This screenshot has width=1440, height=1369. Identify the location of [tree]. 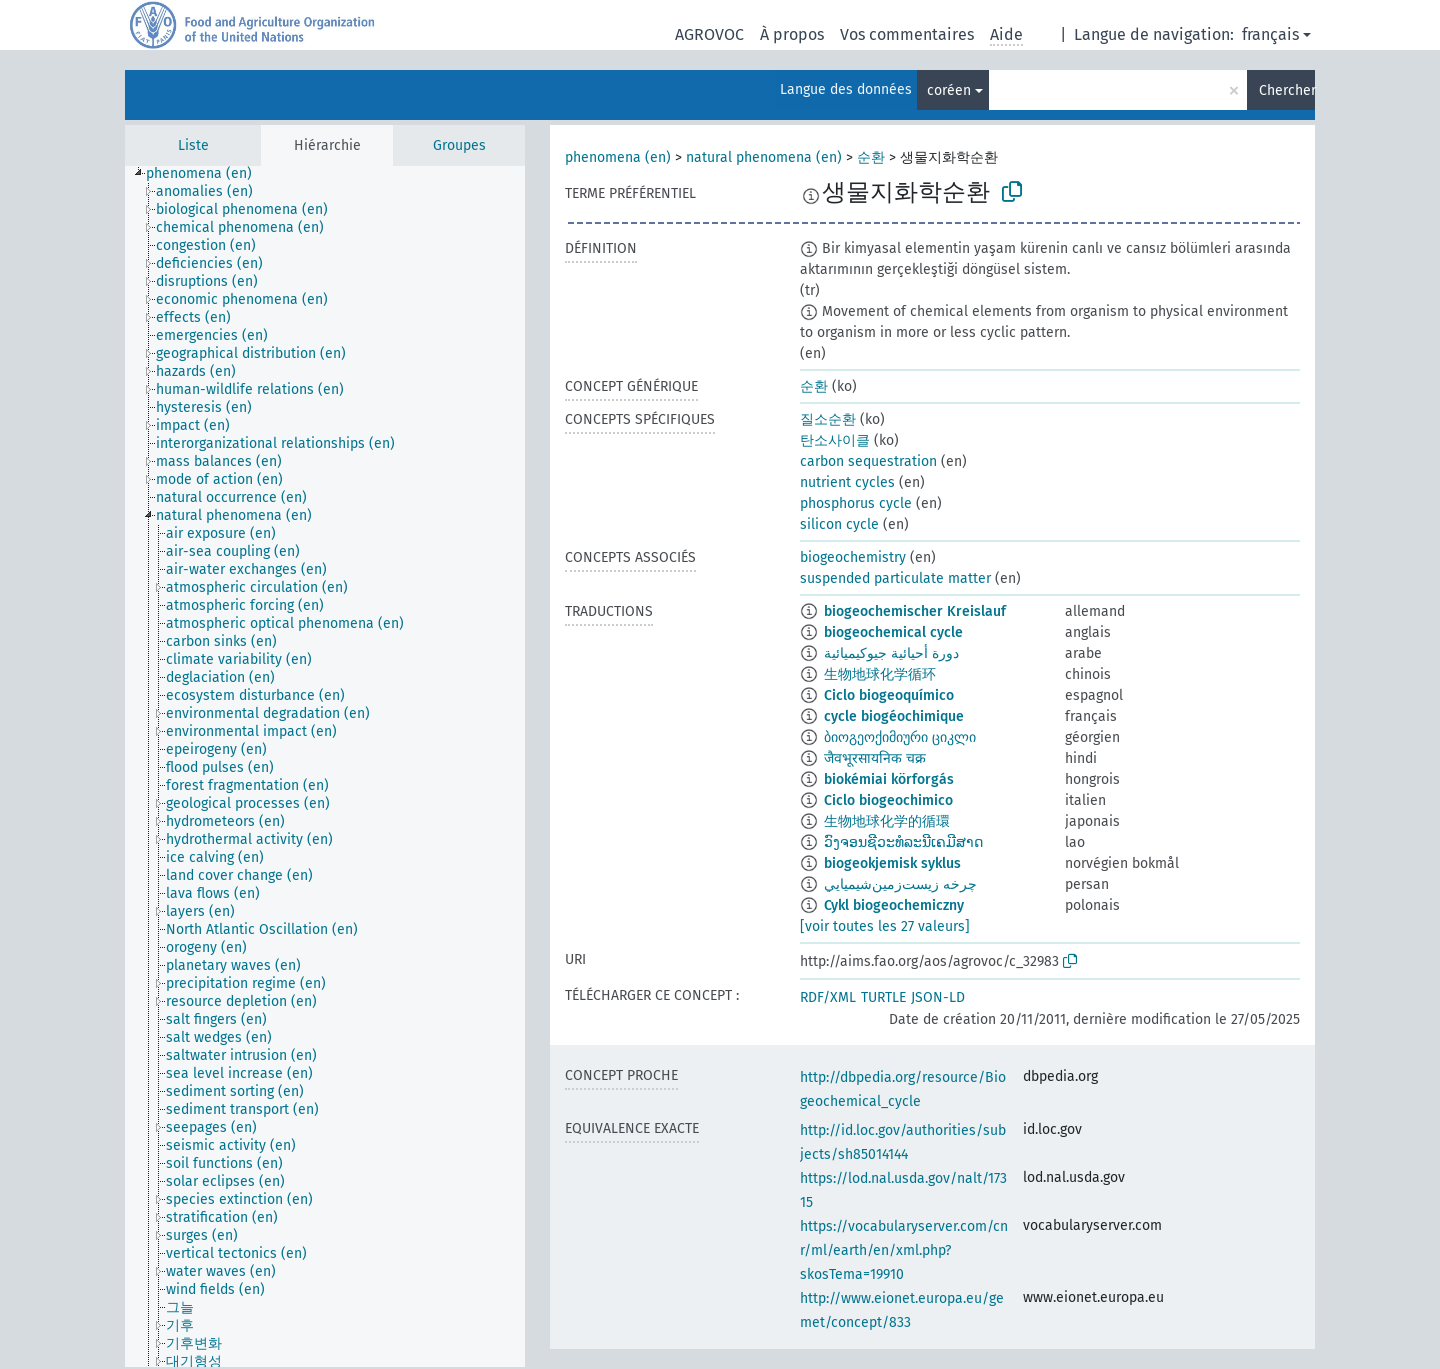
(325, 766).